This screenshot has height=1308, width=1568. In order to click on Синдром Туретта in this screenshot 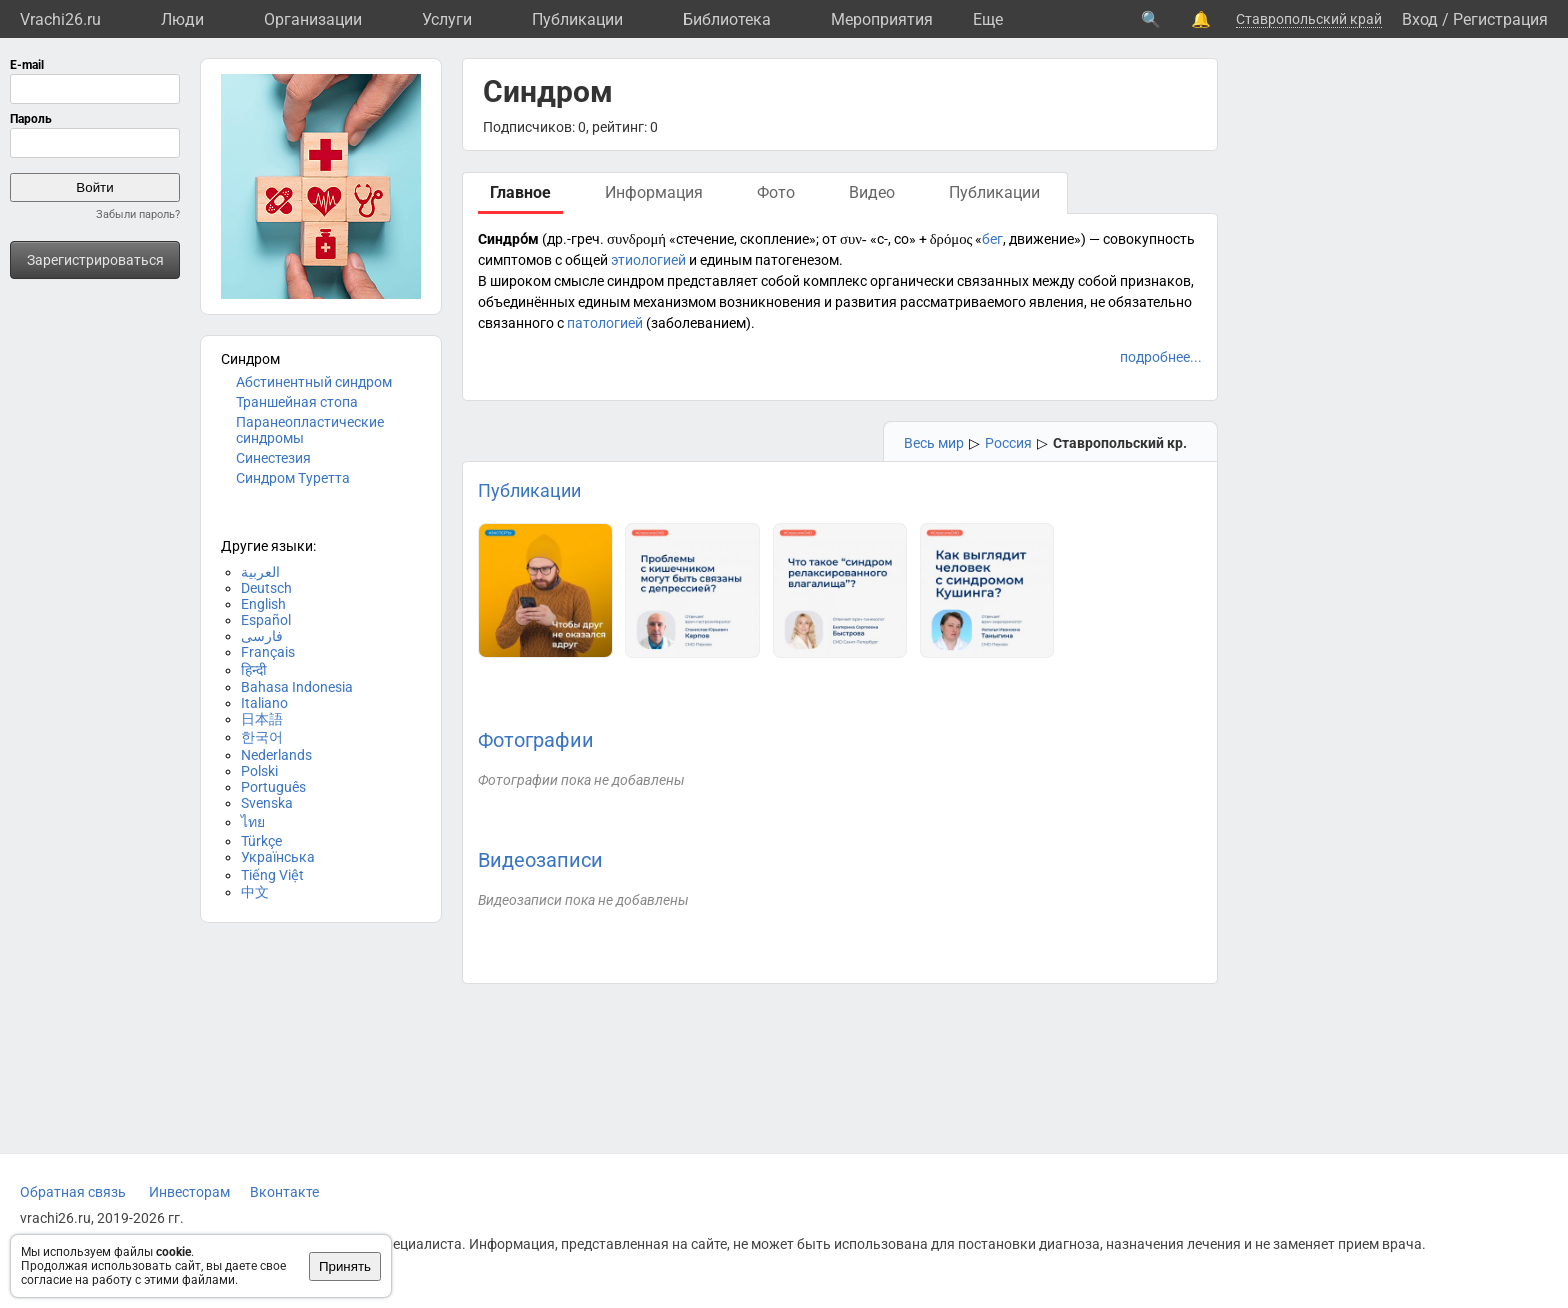, I will do `click(293, 478)`.